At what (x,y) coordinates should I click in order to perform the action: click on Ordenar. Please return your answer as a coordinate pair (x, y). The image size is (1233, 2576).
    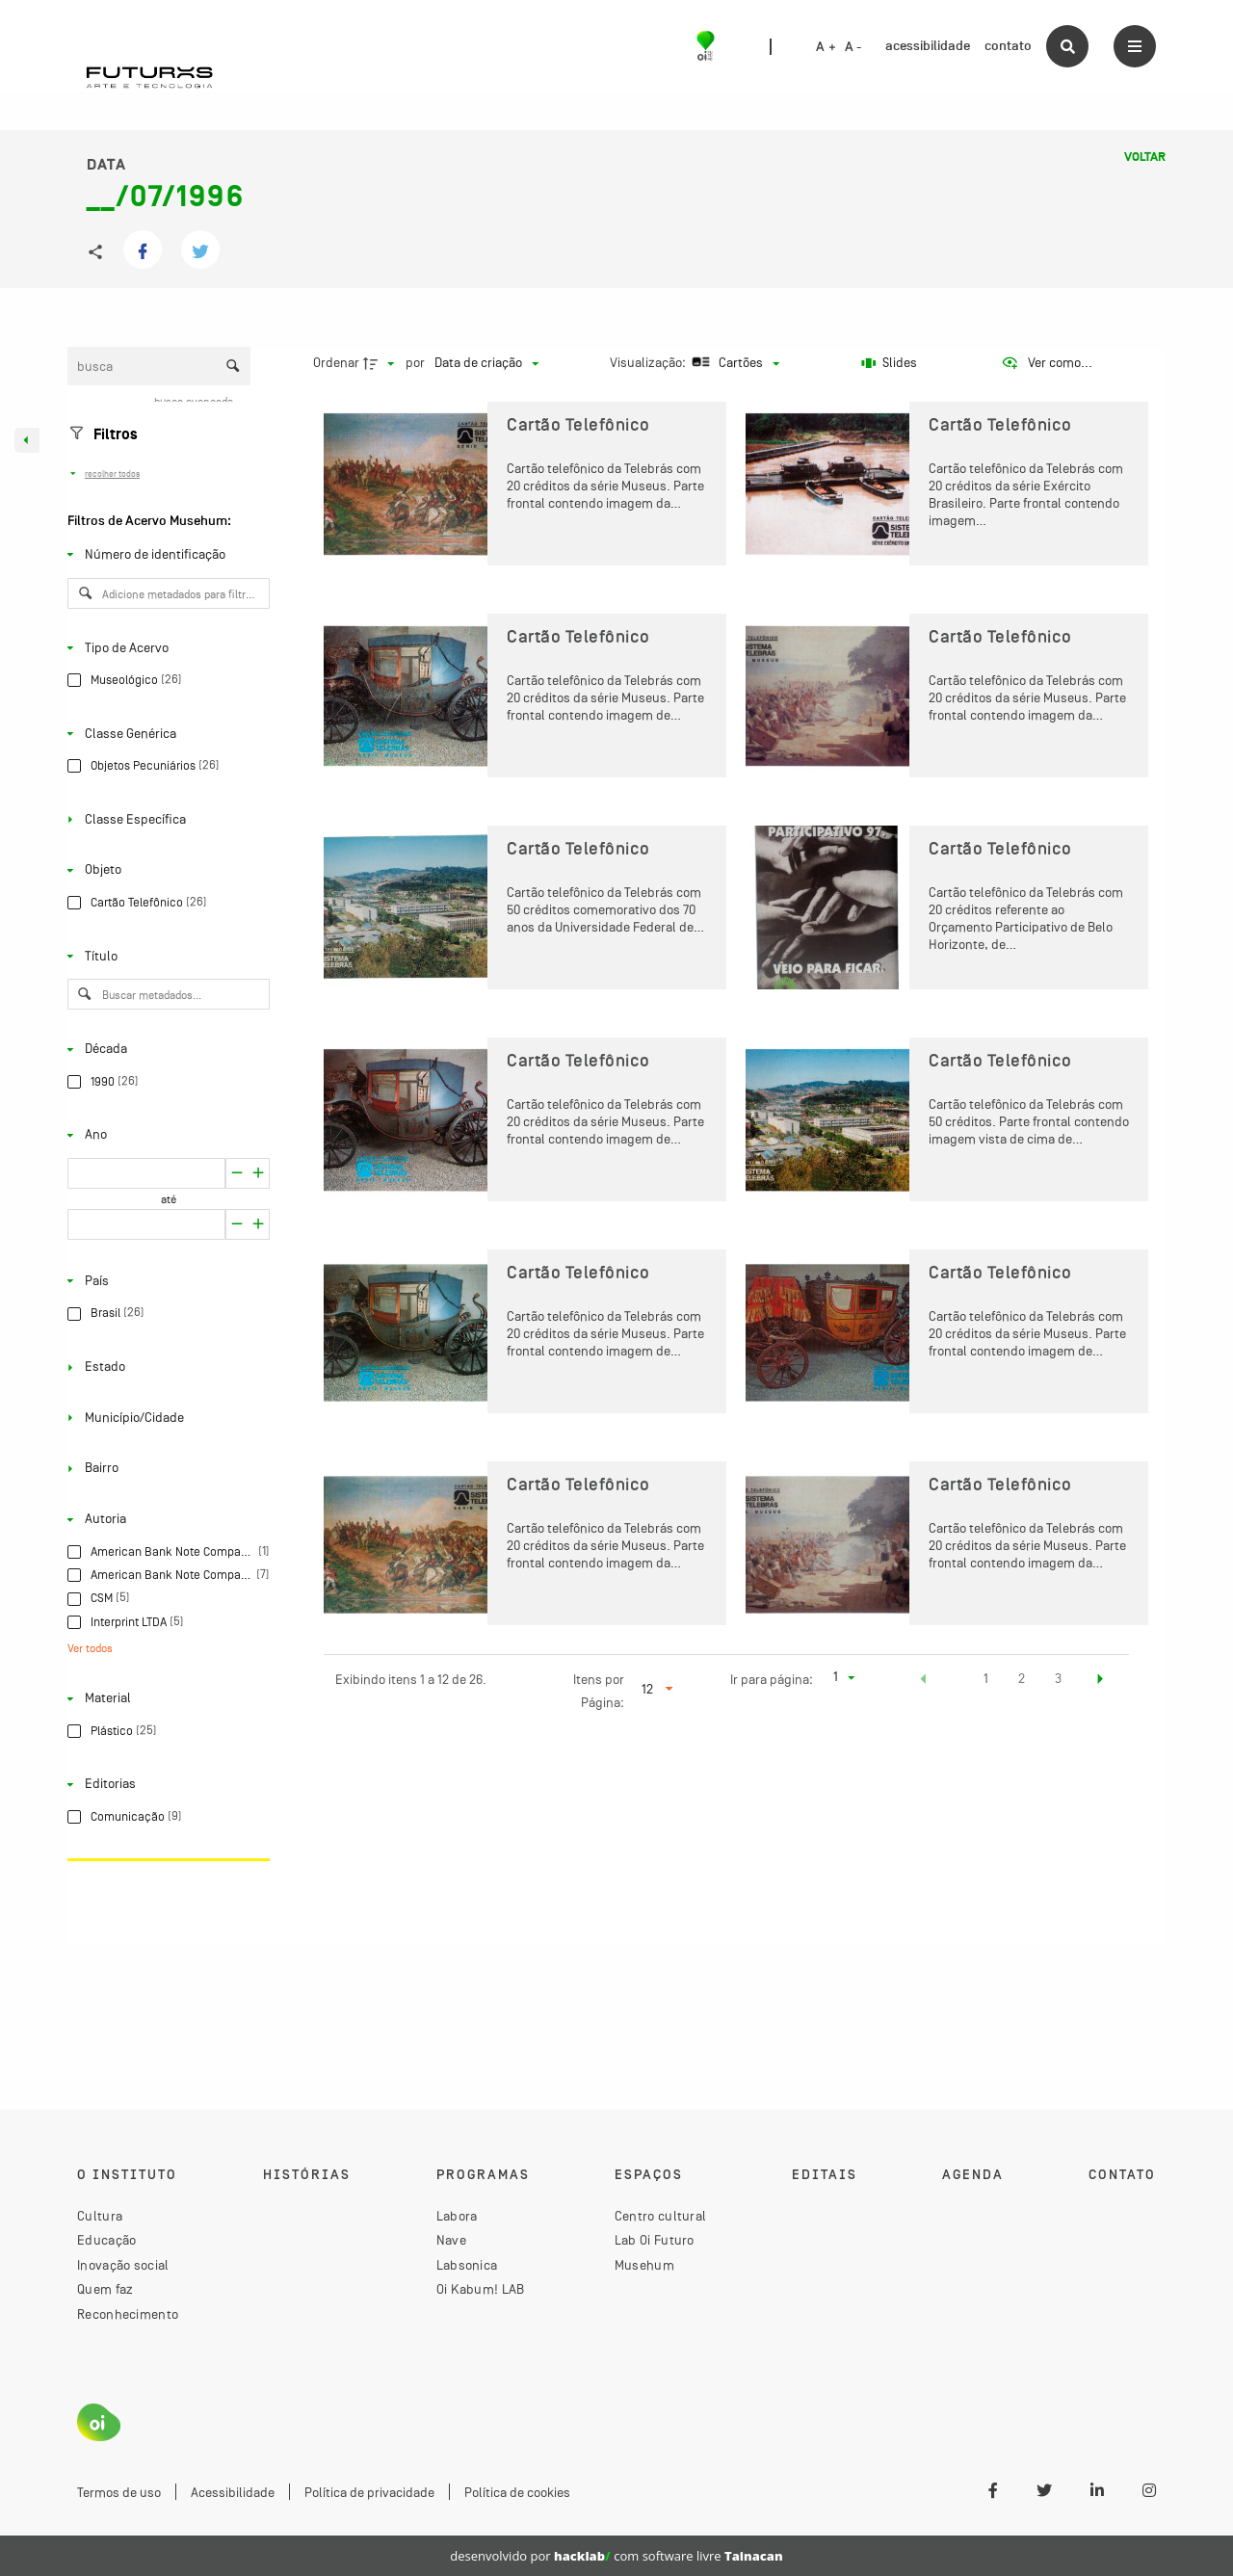
    Looking at the image, I should click on (336, 362).